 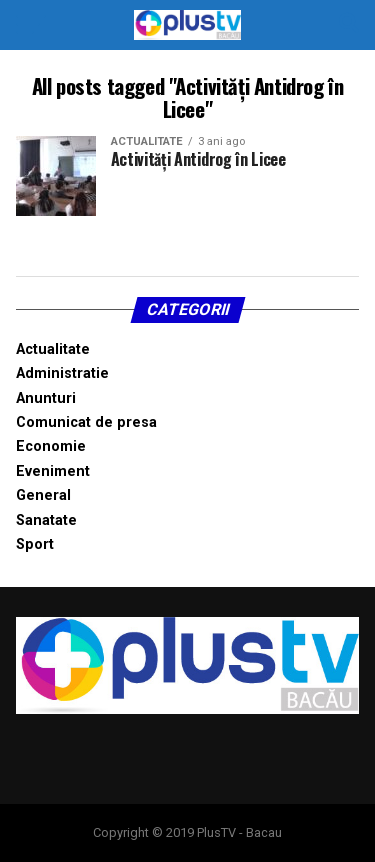 What do you see at coordinates (46, 520) in the screenshot?
I see `Sanatate` at bounding box center [46, 520].